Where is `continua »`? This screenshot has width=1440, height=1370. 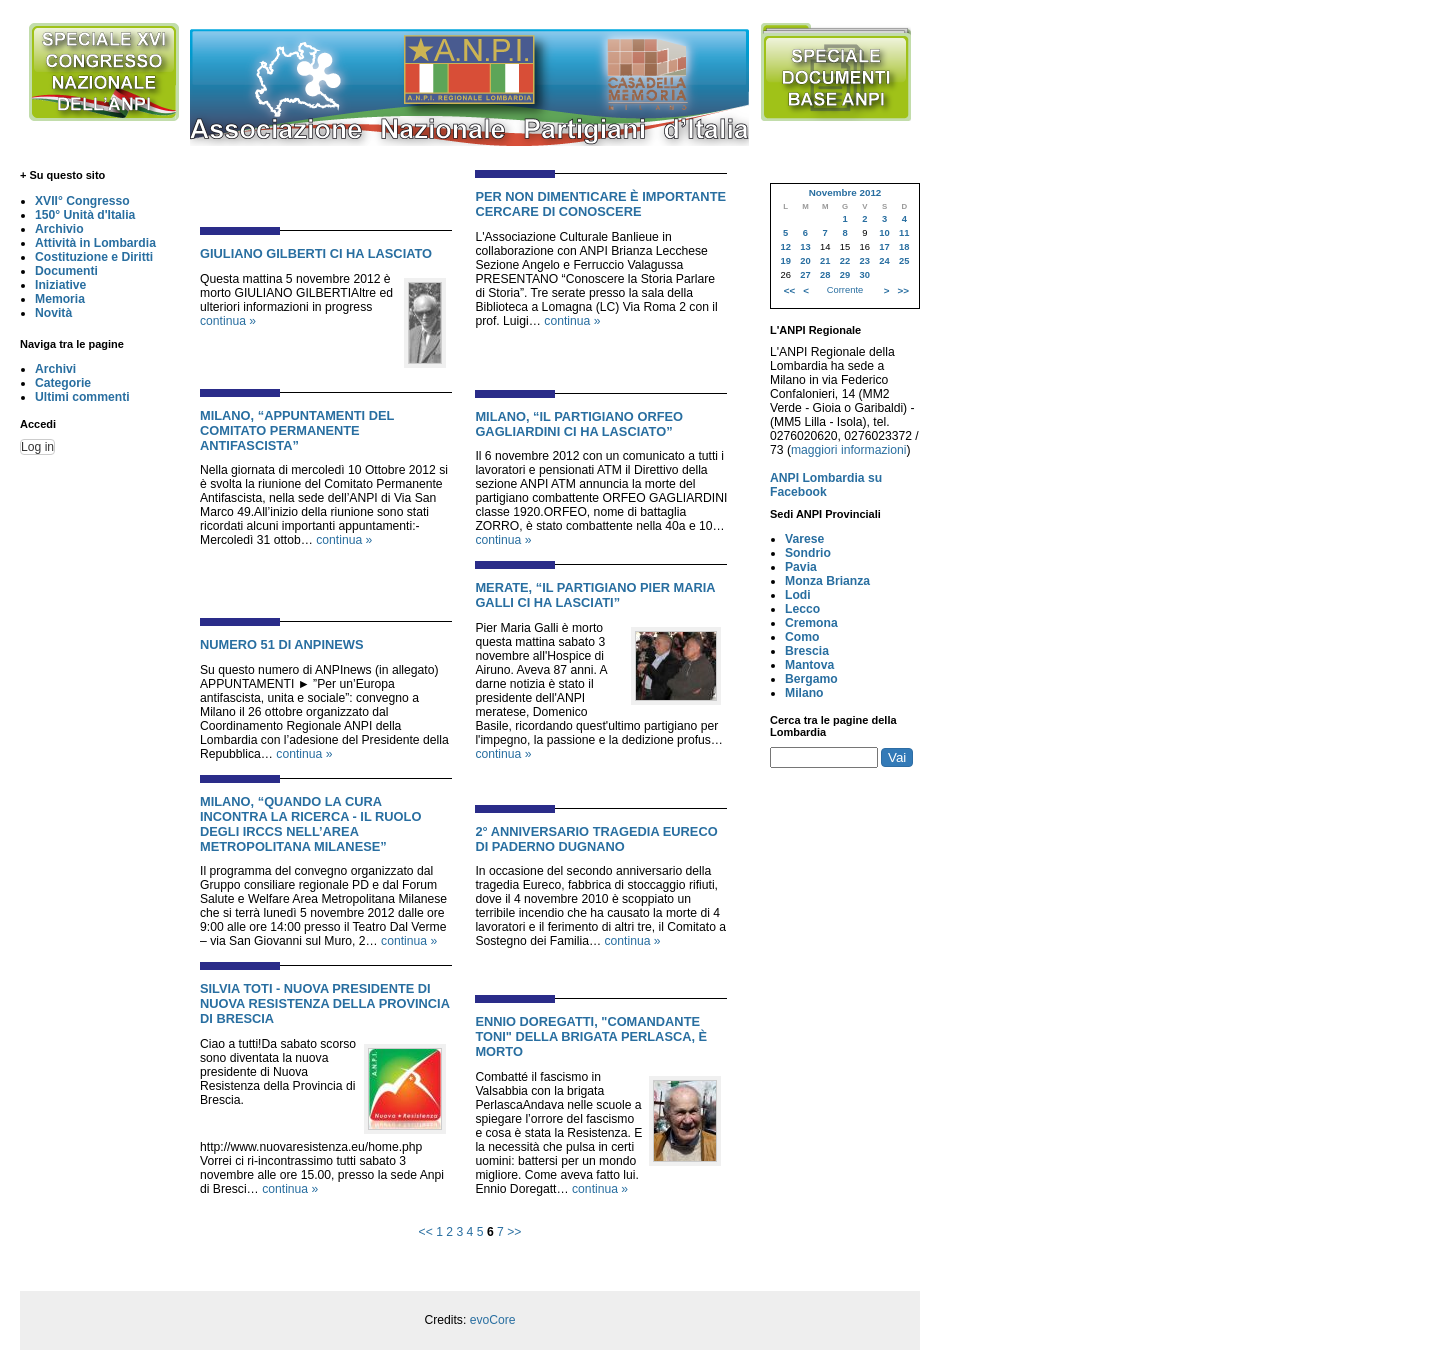
continua » is located at coordinates (228, 321).